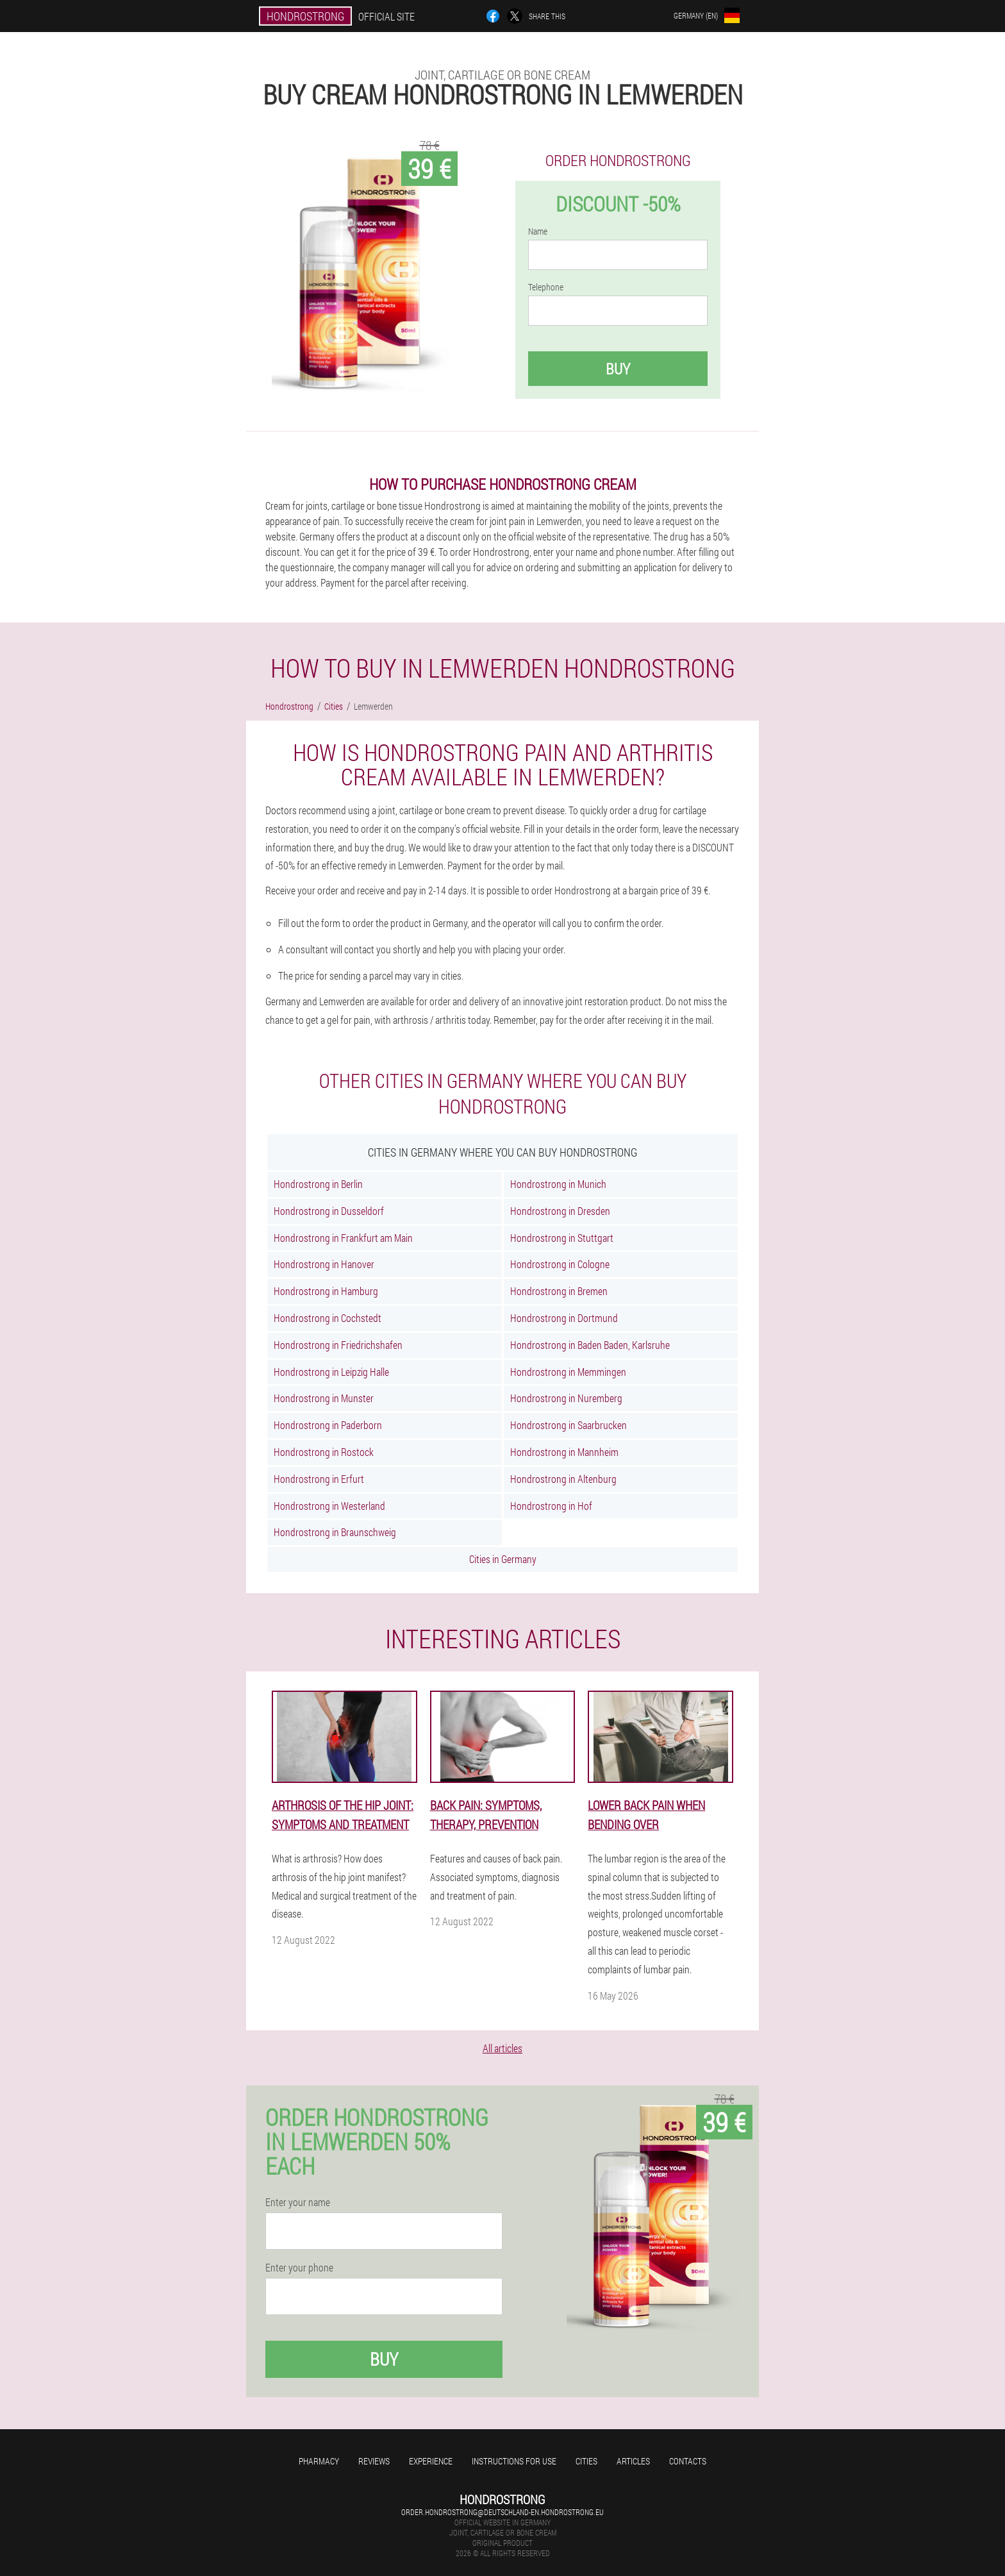  Describe the element at coordinates (537, 231) in the screenshot. I see `Name` at that location.